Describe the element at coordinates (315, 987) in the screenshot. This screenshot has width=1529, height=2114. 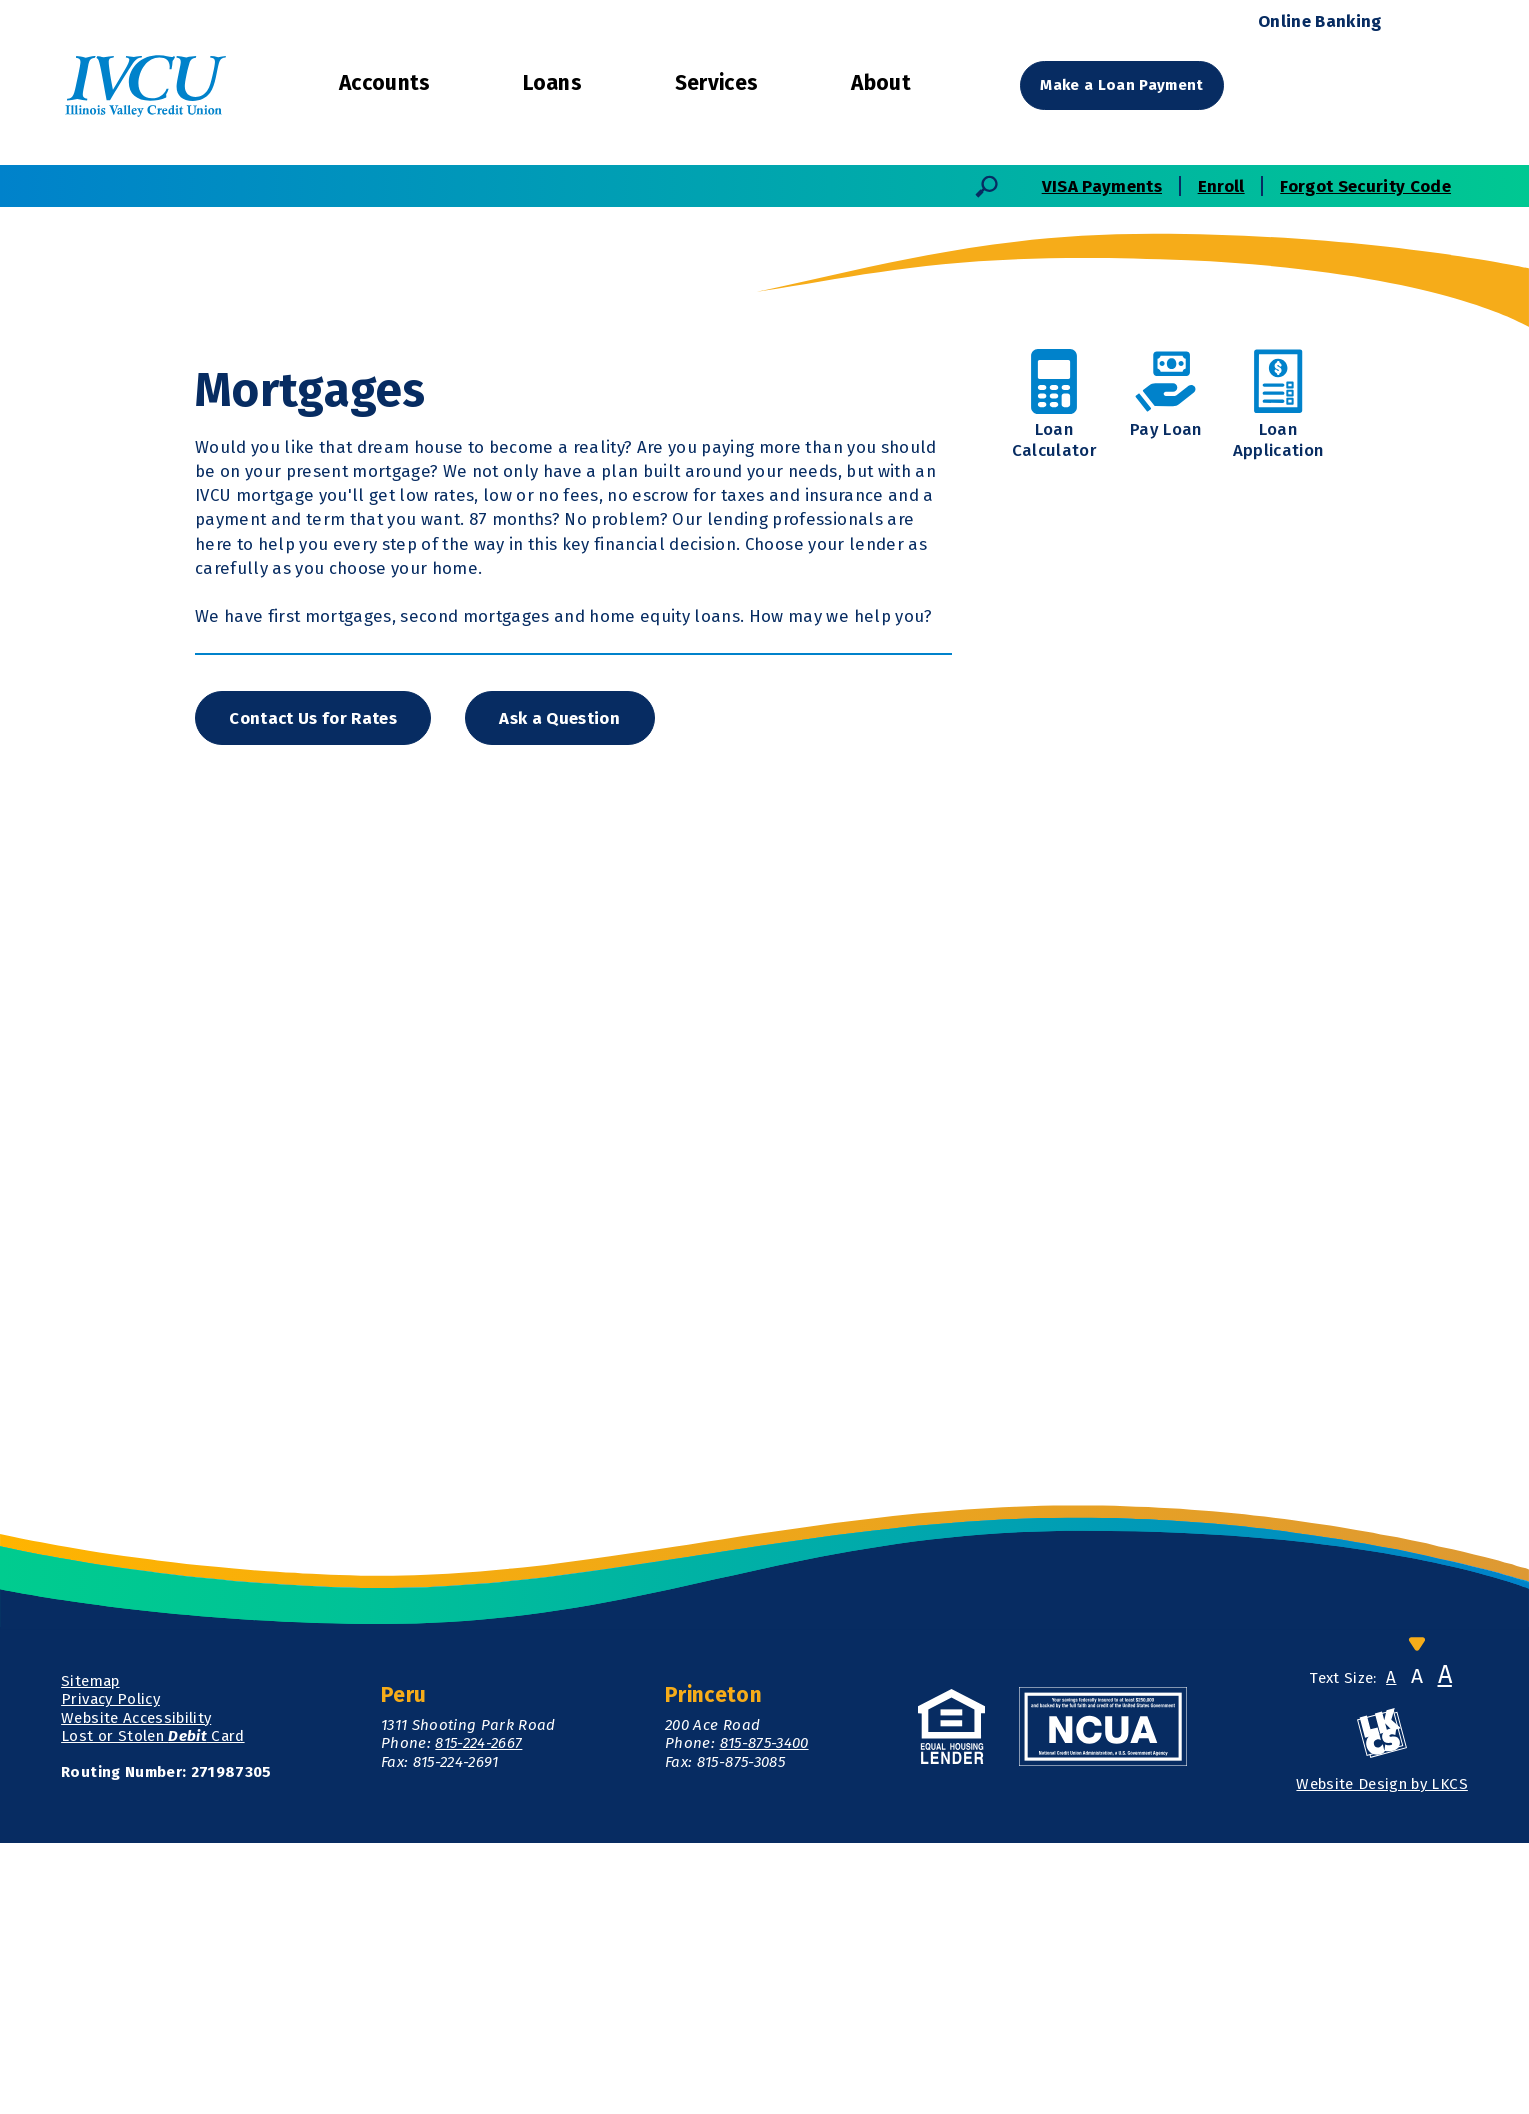
I see `Contact Us for Rates` at that location.